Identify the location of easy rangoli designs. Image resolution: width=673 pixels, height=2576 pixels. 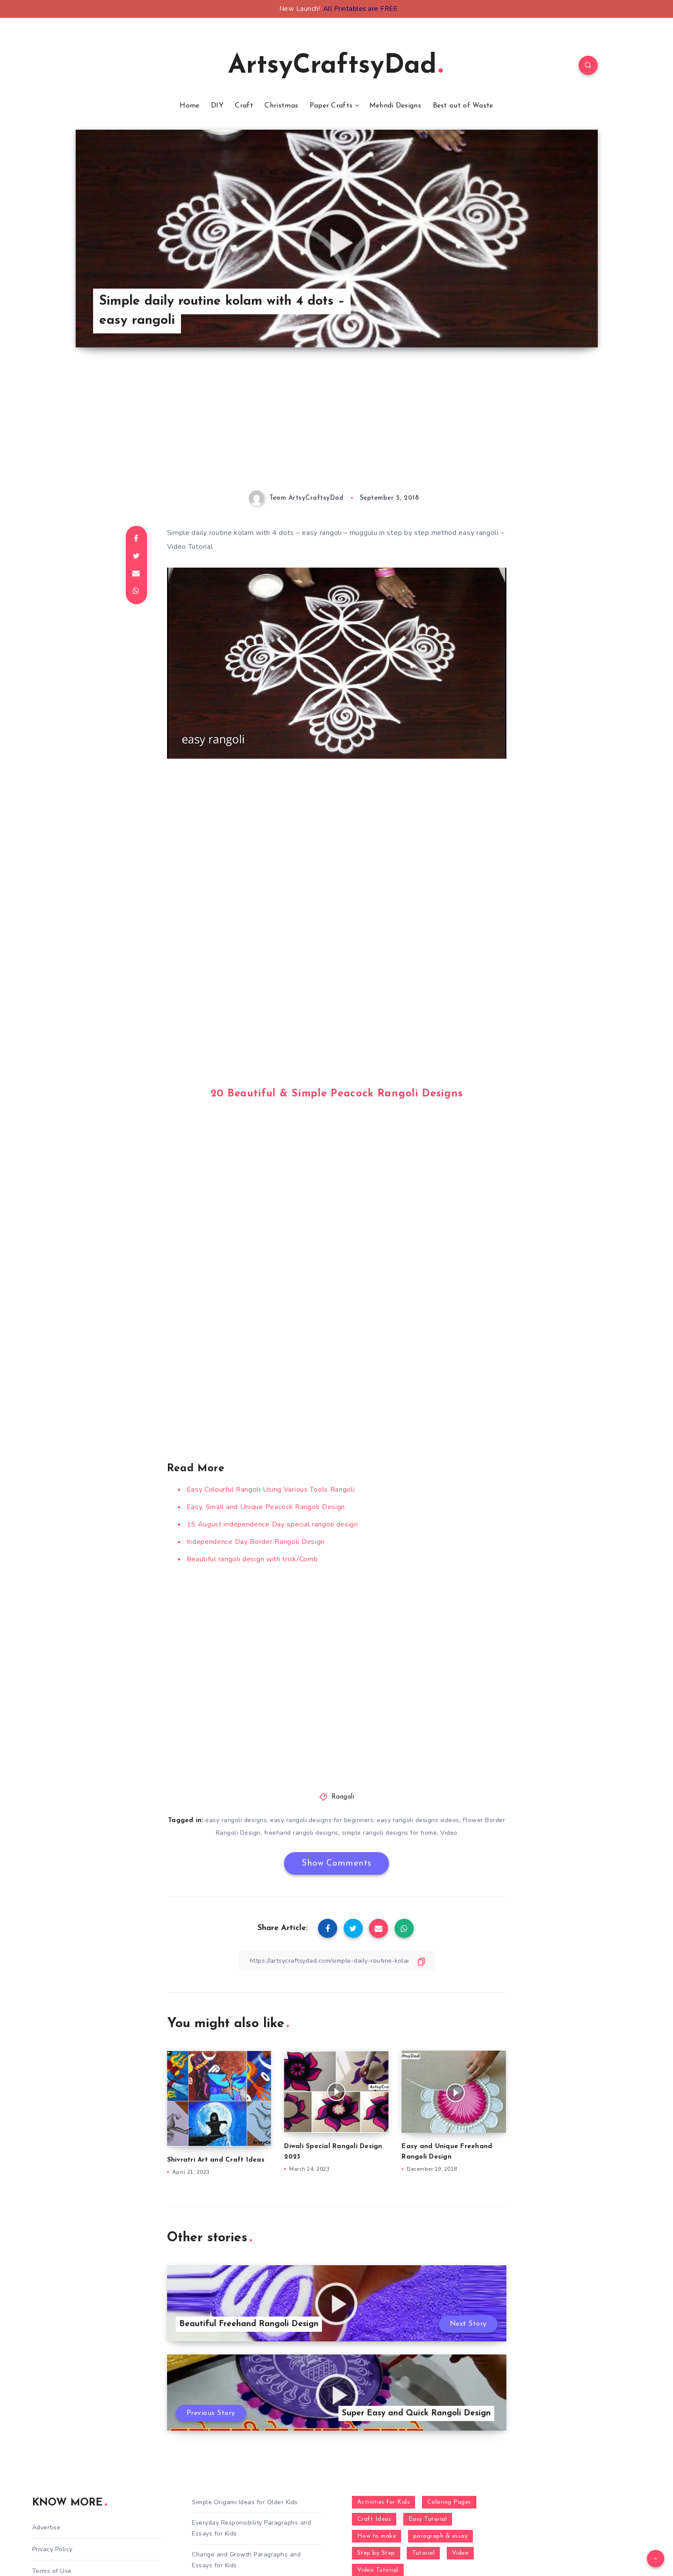
(236, 1820).